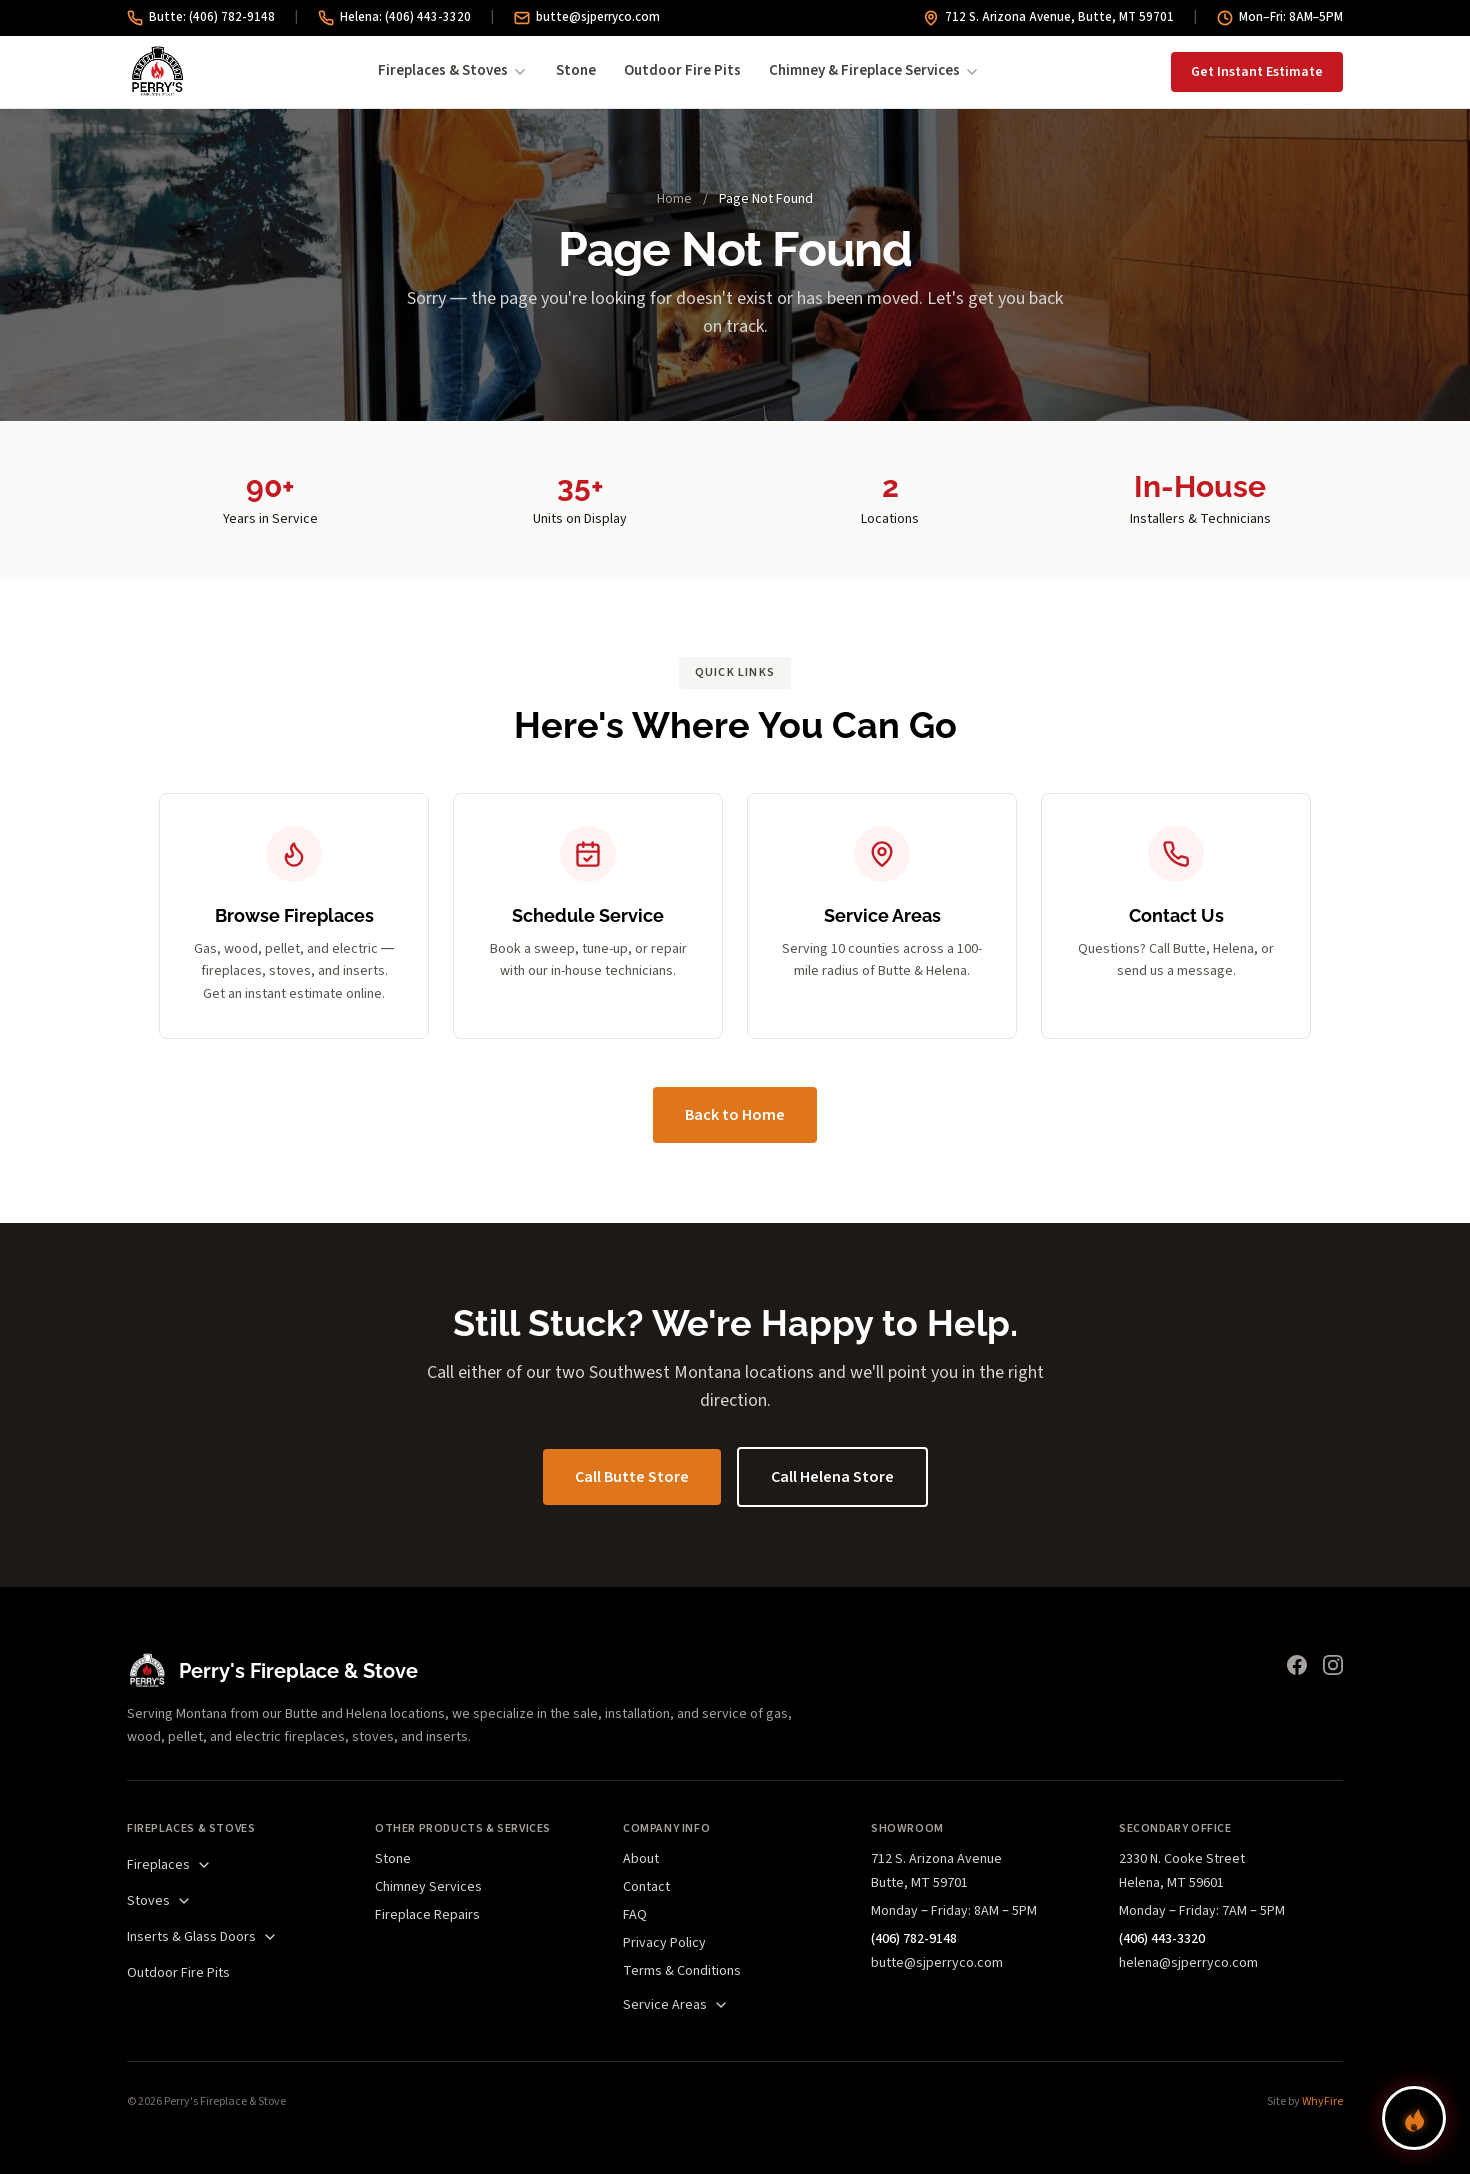 The width and height of the screenshot is (1470, 2174). I want to click on Fireplaces & Stoves, so click(453, 70).